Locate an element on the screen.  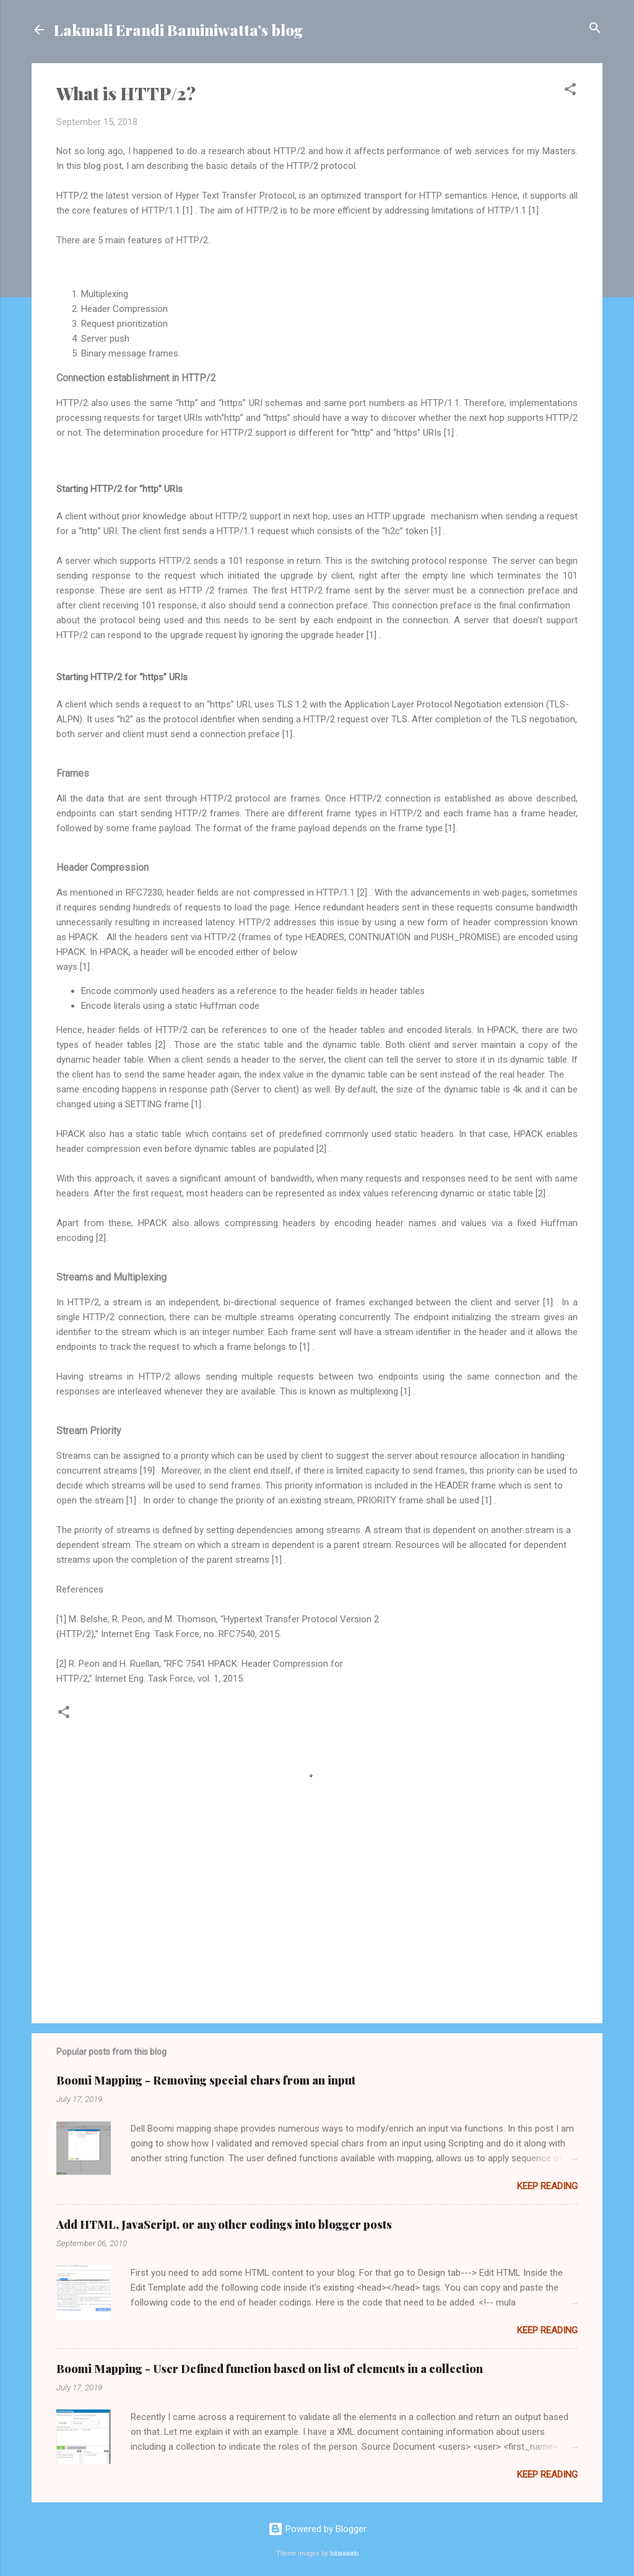
Keep reading is located at coordinates (547, 2186).